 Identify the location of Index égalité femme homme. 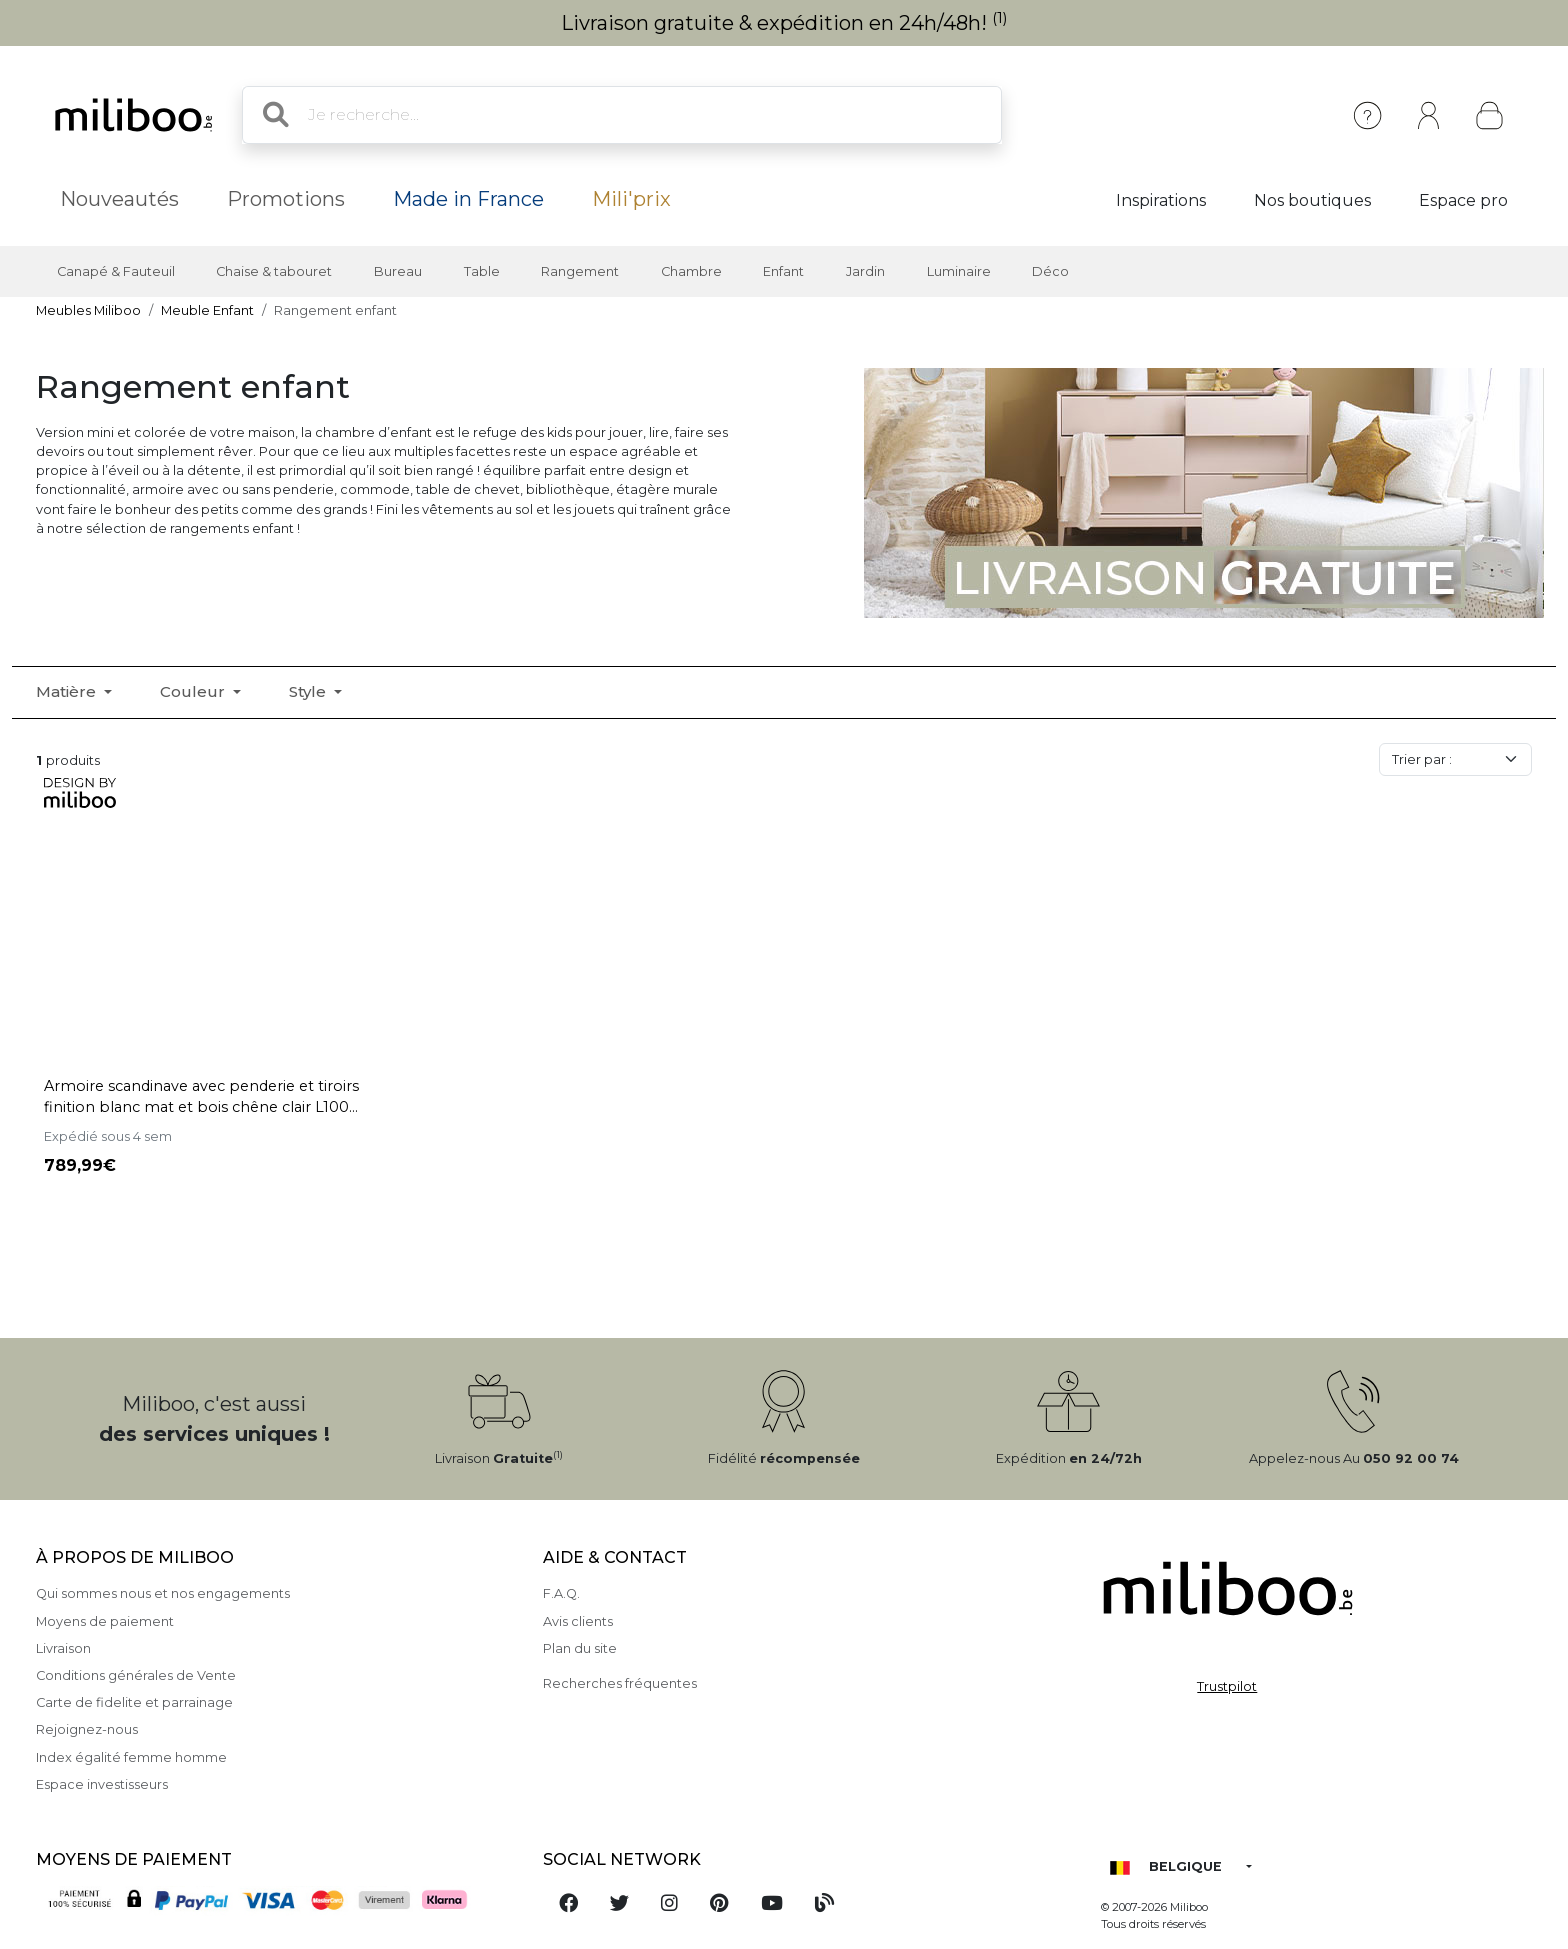
(131, 1757).